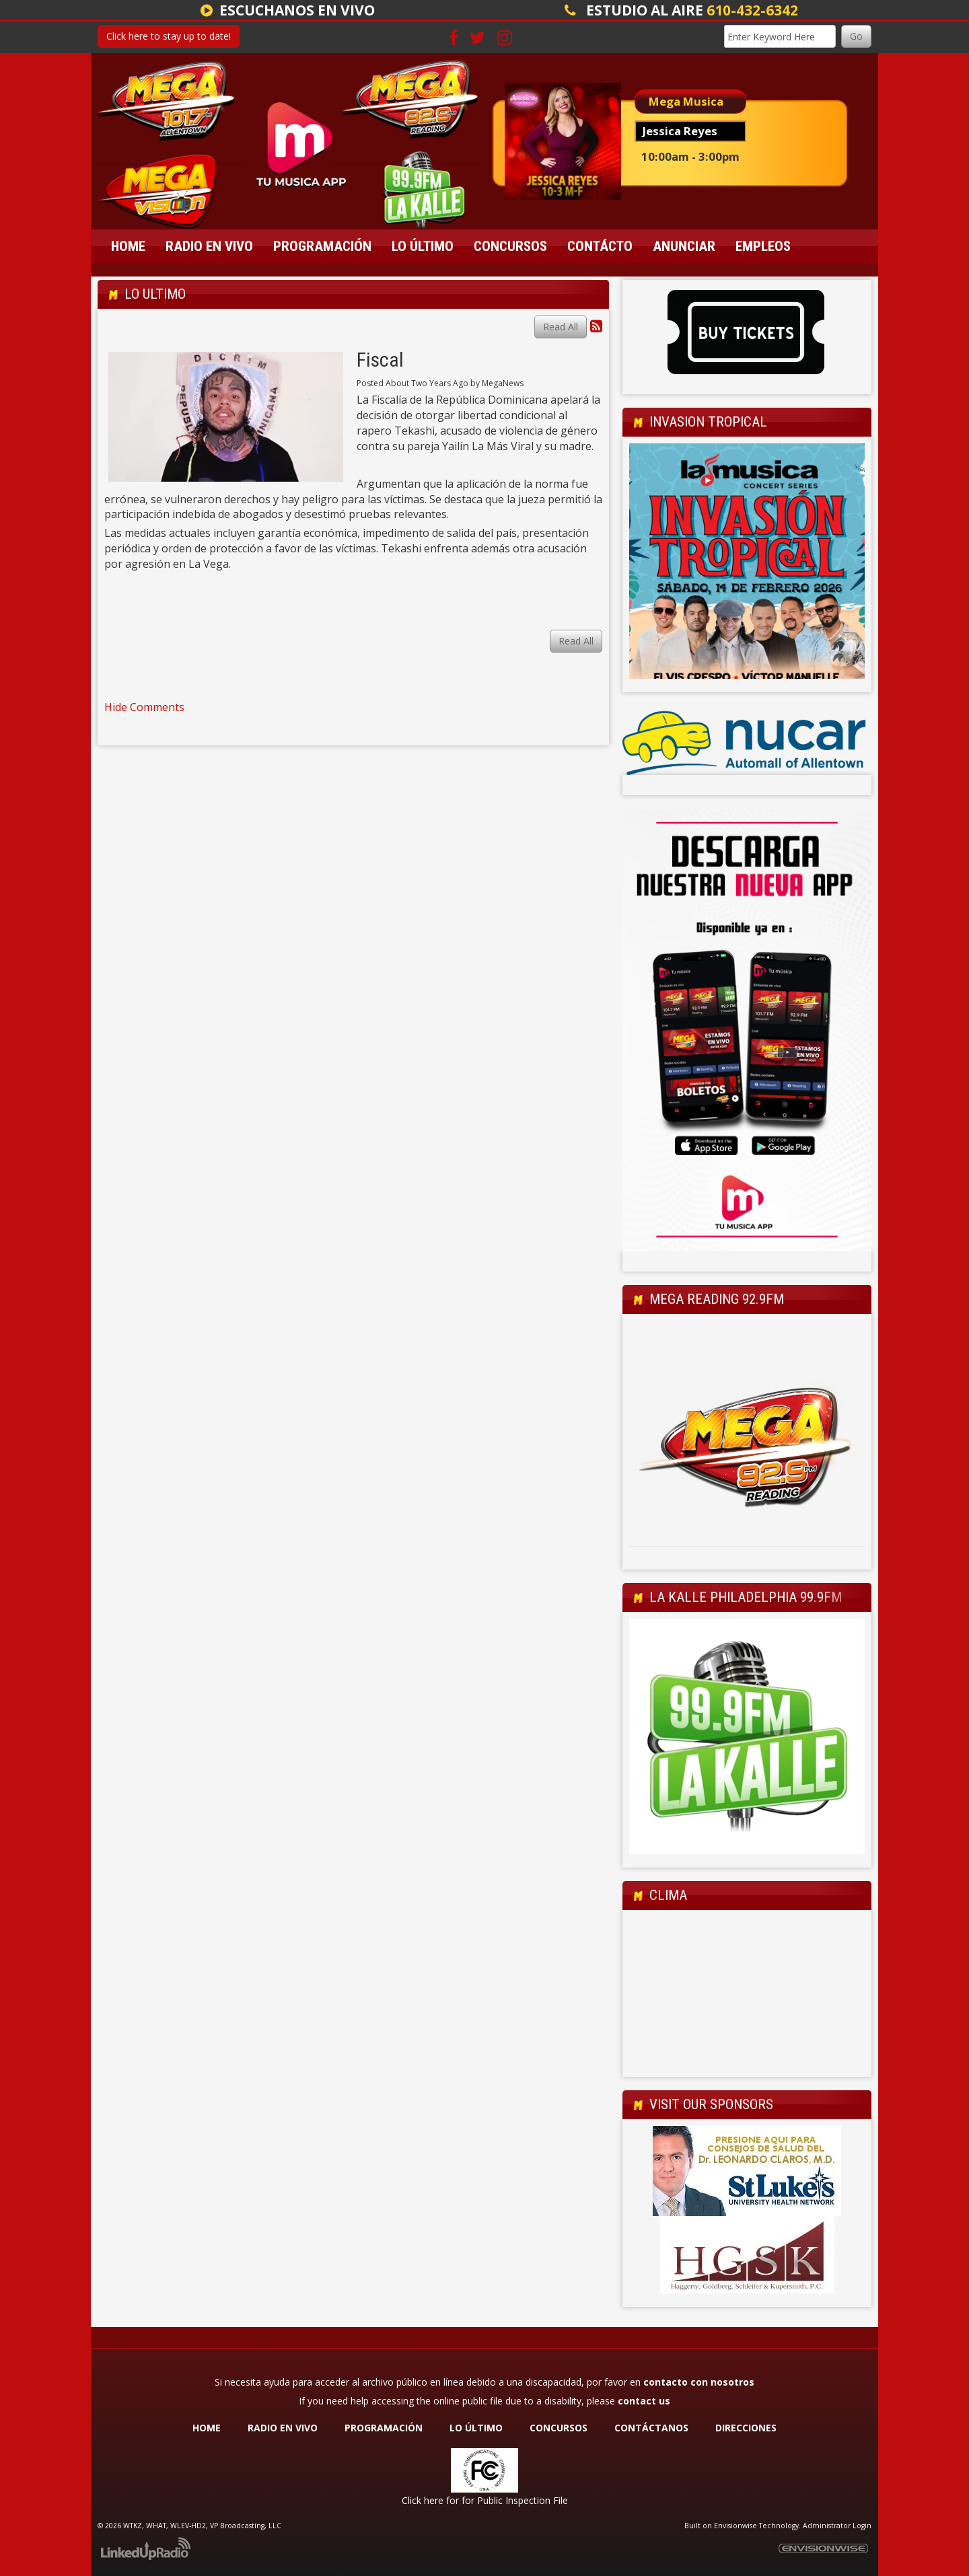 Image resolution: width=969 pixels, height=2576 pixels. What do you see at coordinates (168, 36) in the screenshot?
I see `Click here to stay up to date!` at bounding box center [168, 36].